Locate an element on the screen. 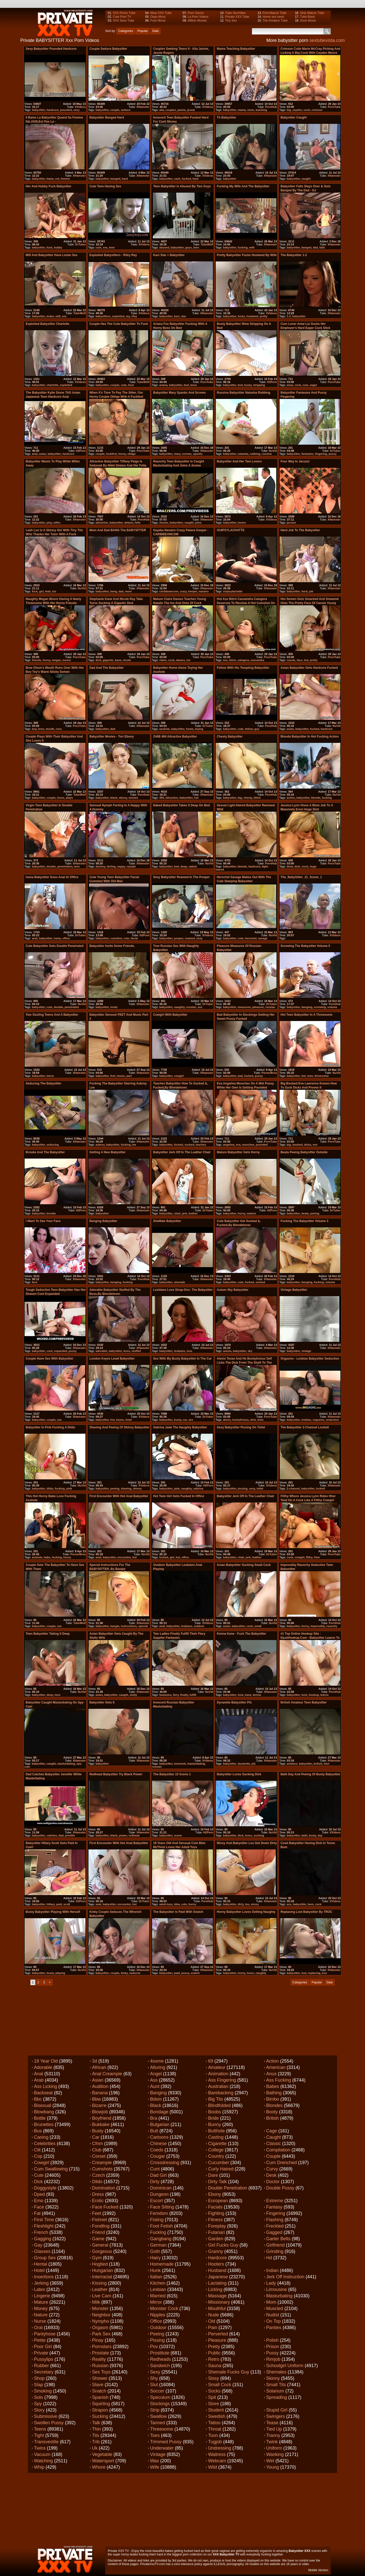  Oops Movs is located at coordinates (158, 17).